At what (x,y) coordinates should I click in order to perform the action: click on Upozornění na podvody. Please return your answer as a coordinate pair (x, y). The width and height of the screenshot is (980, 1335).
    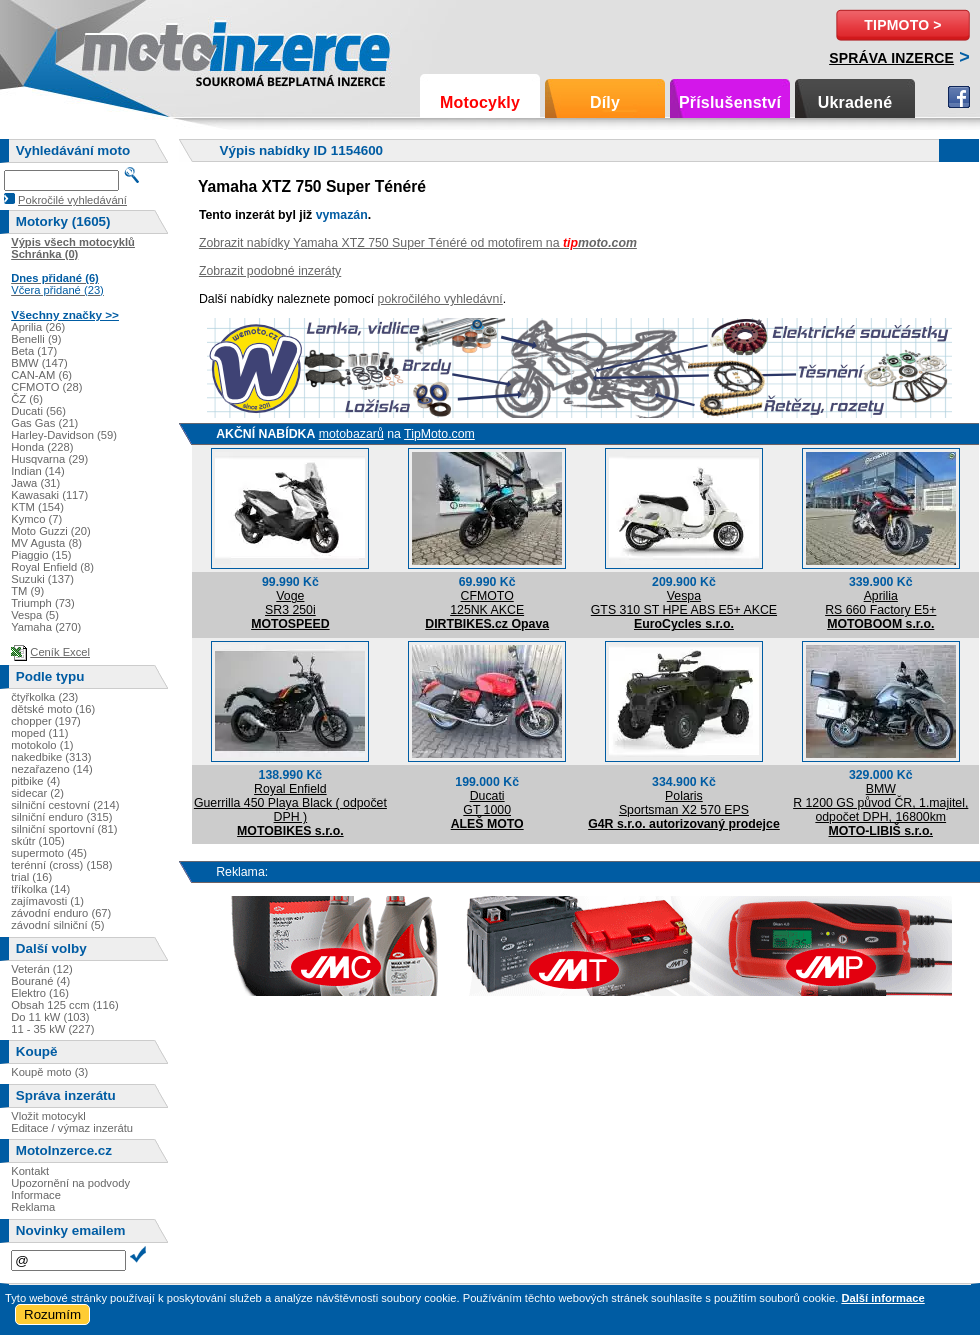
    Looking at the image, I should click on (70, 1183).